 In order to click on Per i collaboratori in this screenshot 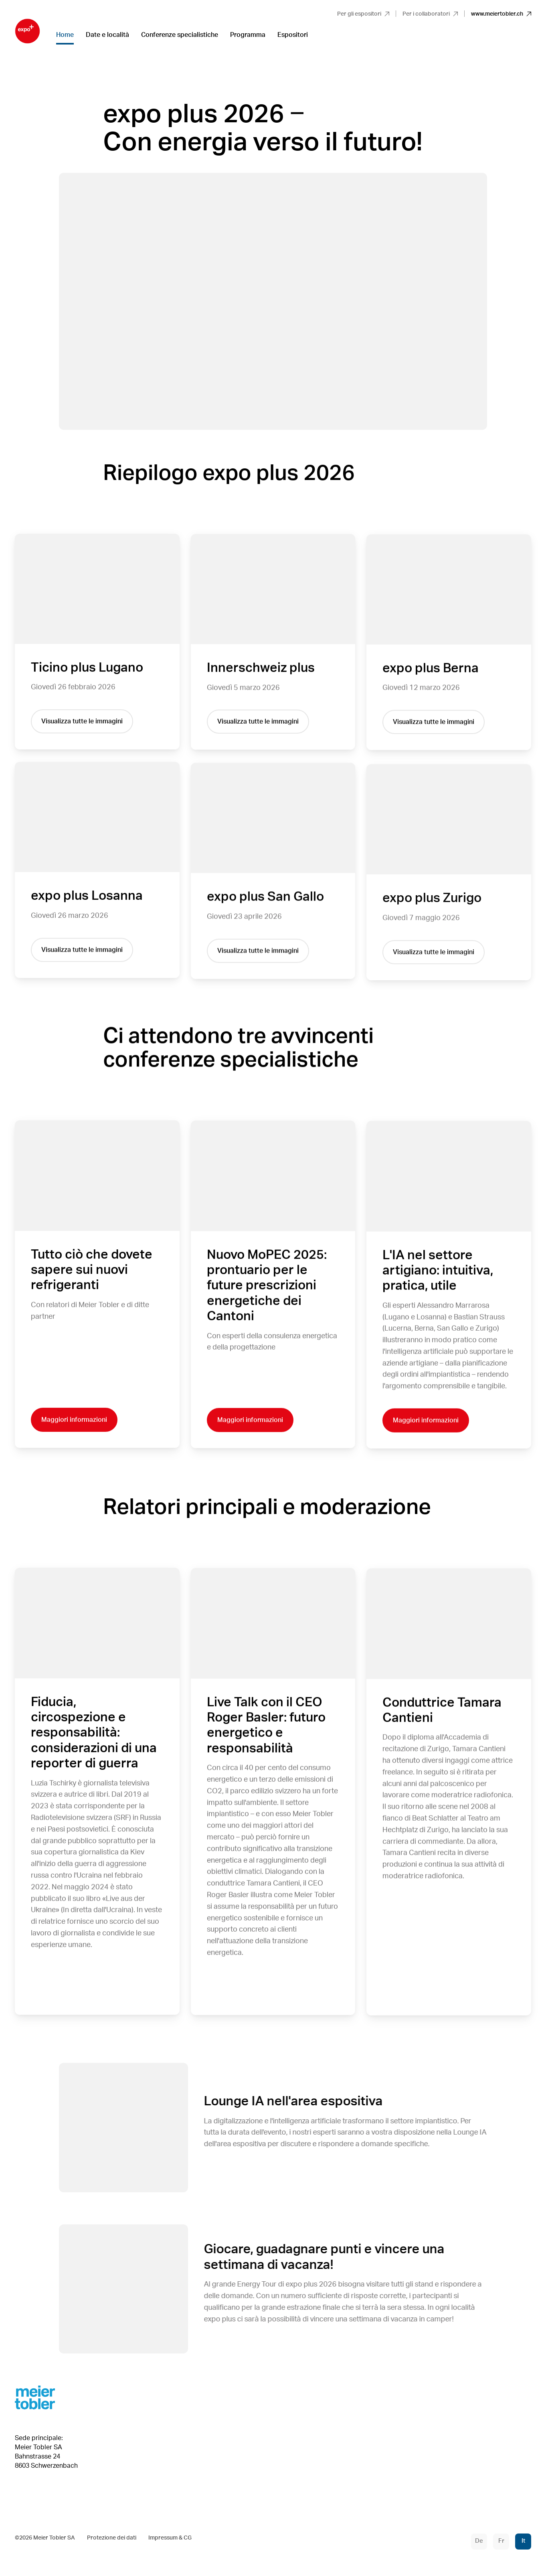, I will do `click(430, 14)`.